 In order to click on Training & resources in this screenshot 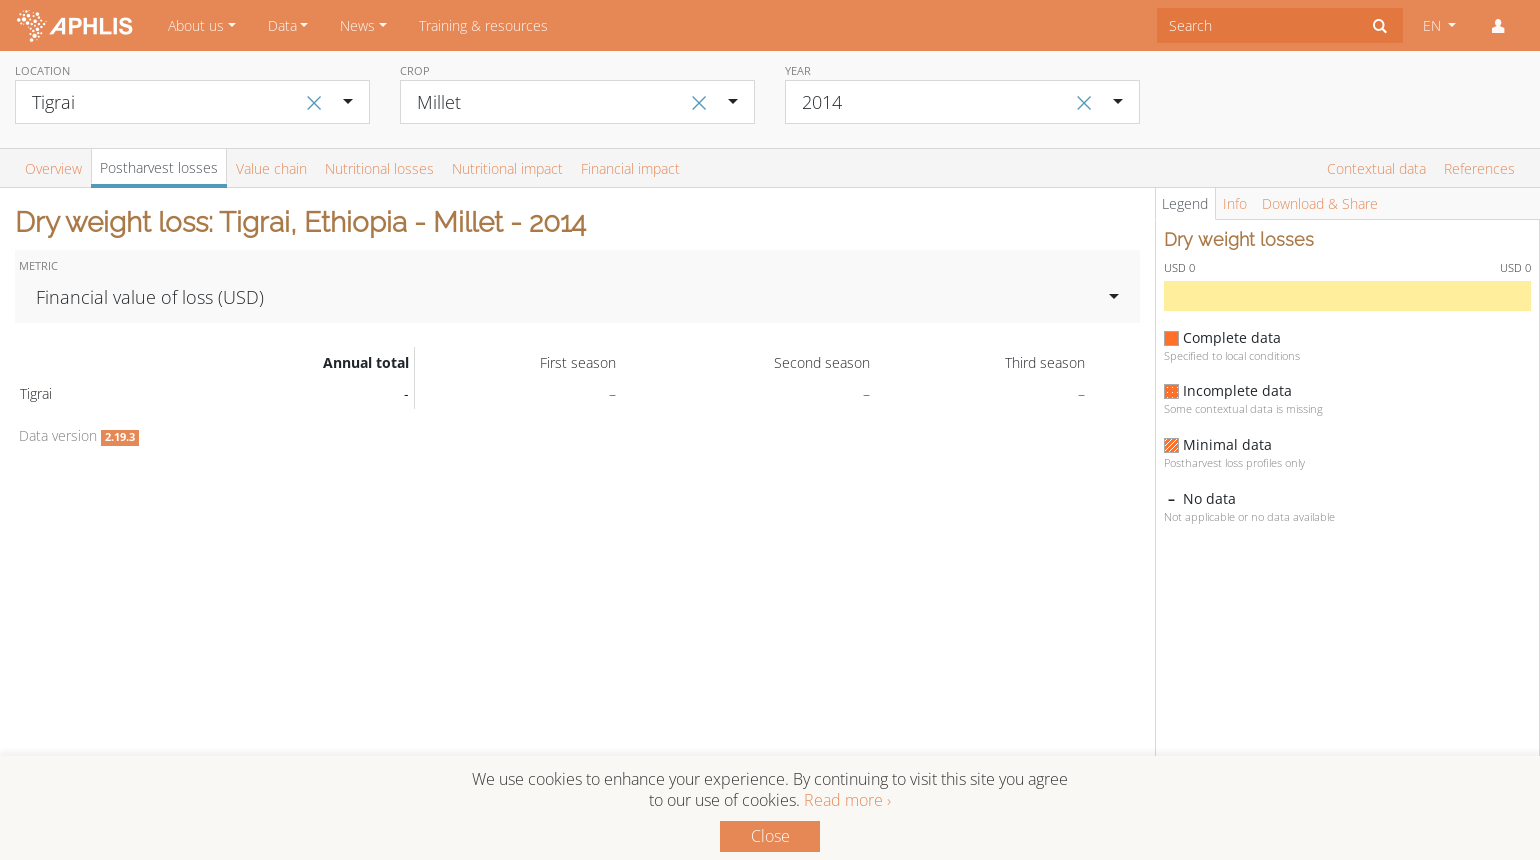, I will do `click(483, 25)`.